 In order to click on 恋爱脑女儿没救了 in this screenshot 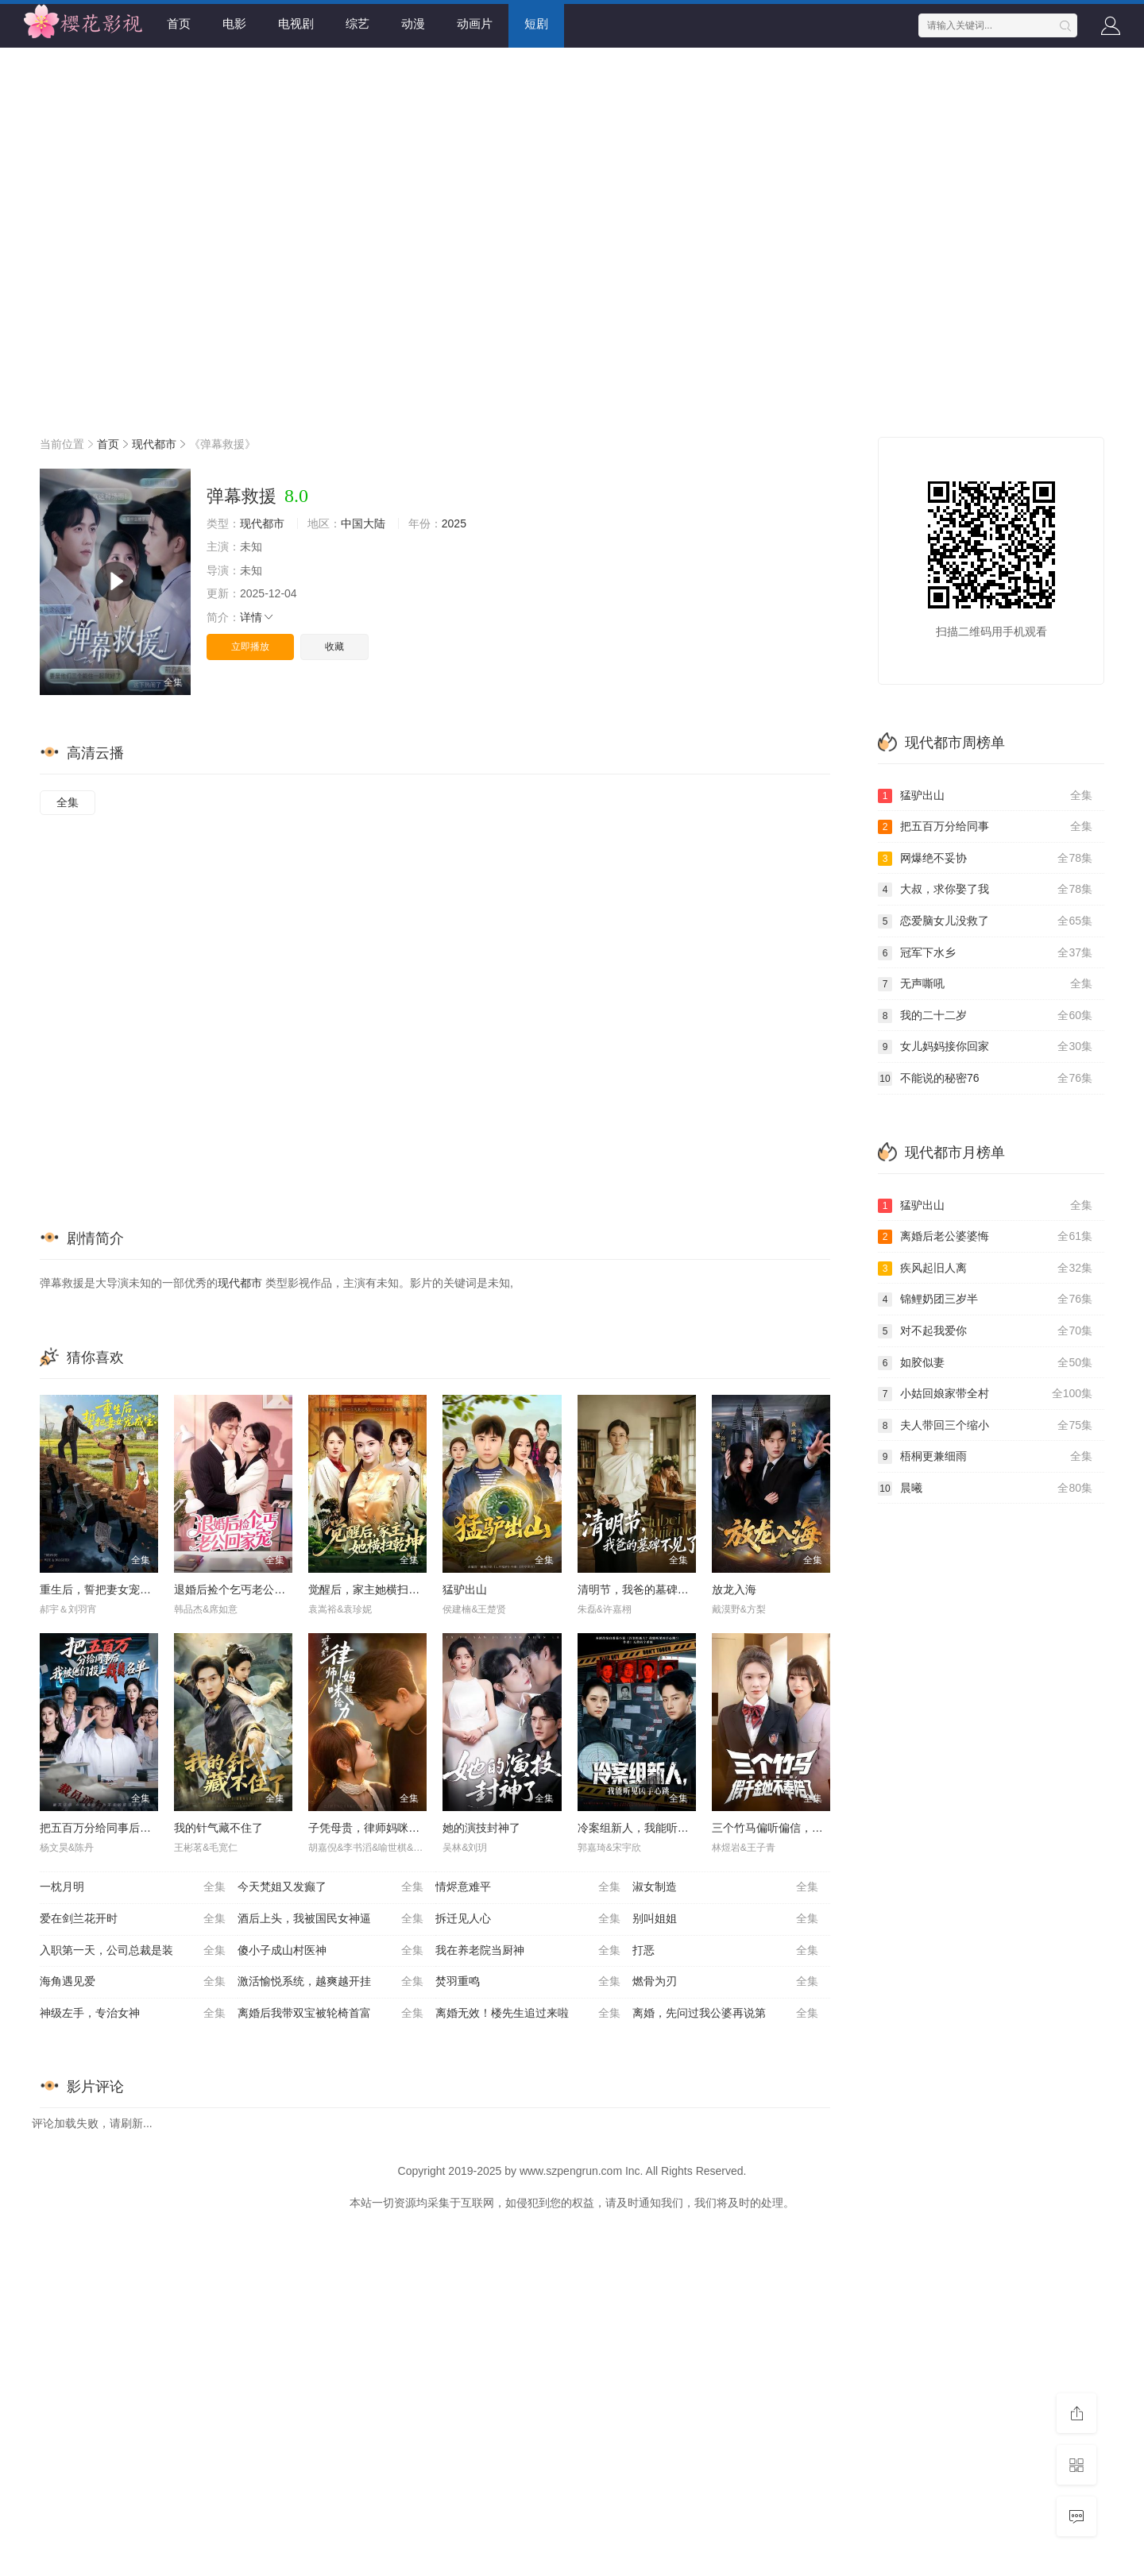, I will do `click(985, 921)`.